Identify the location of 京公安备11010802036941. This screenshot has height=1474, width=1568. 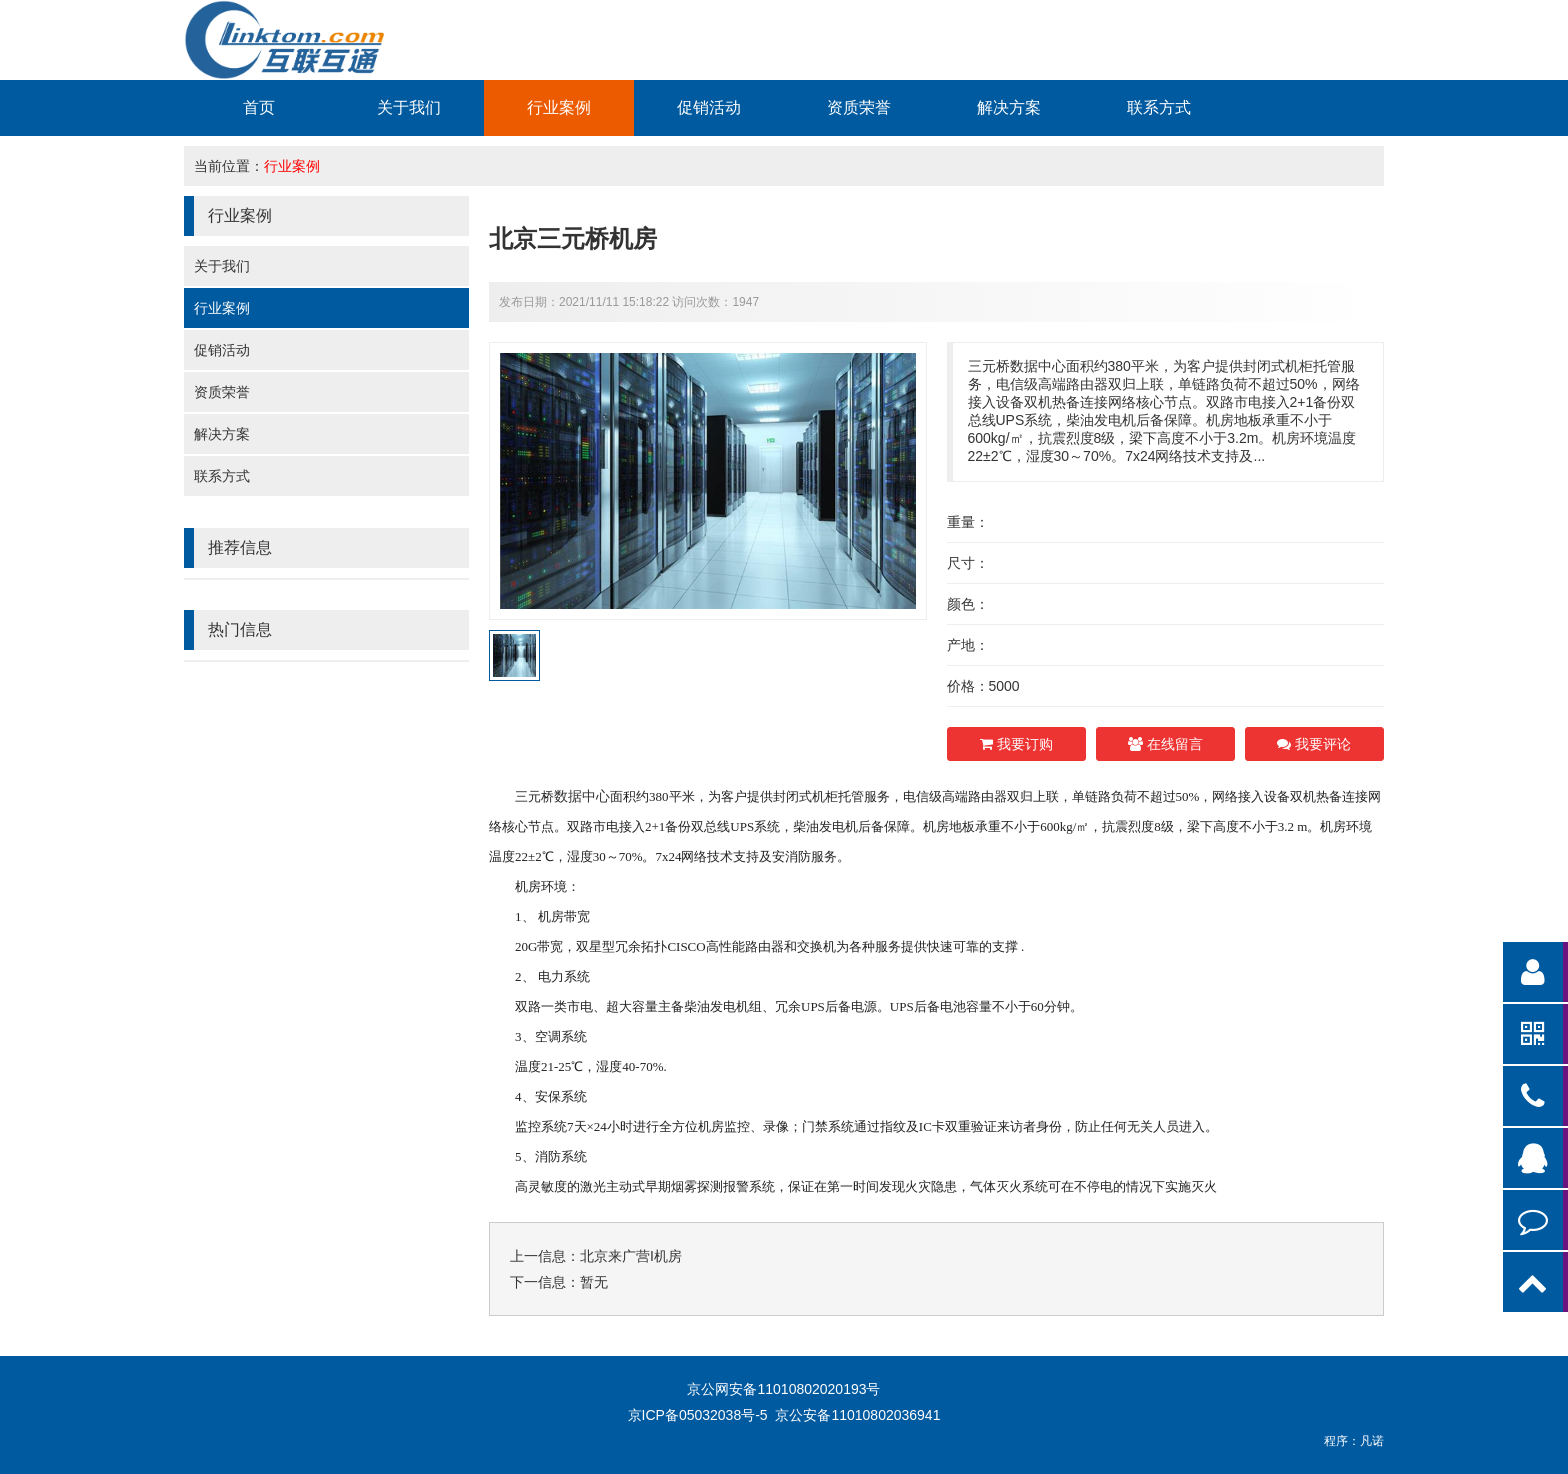
(857, 1415).